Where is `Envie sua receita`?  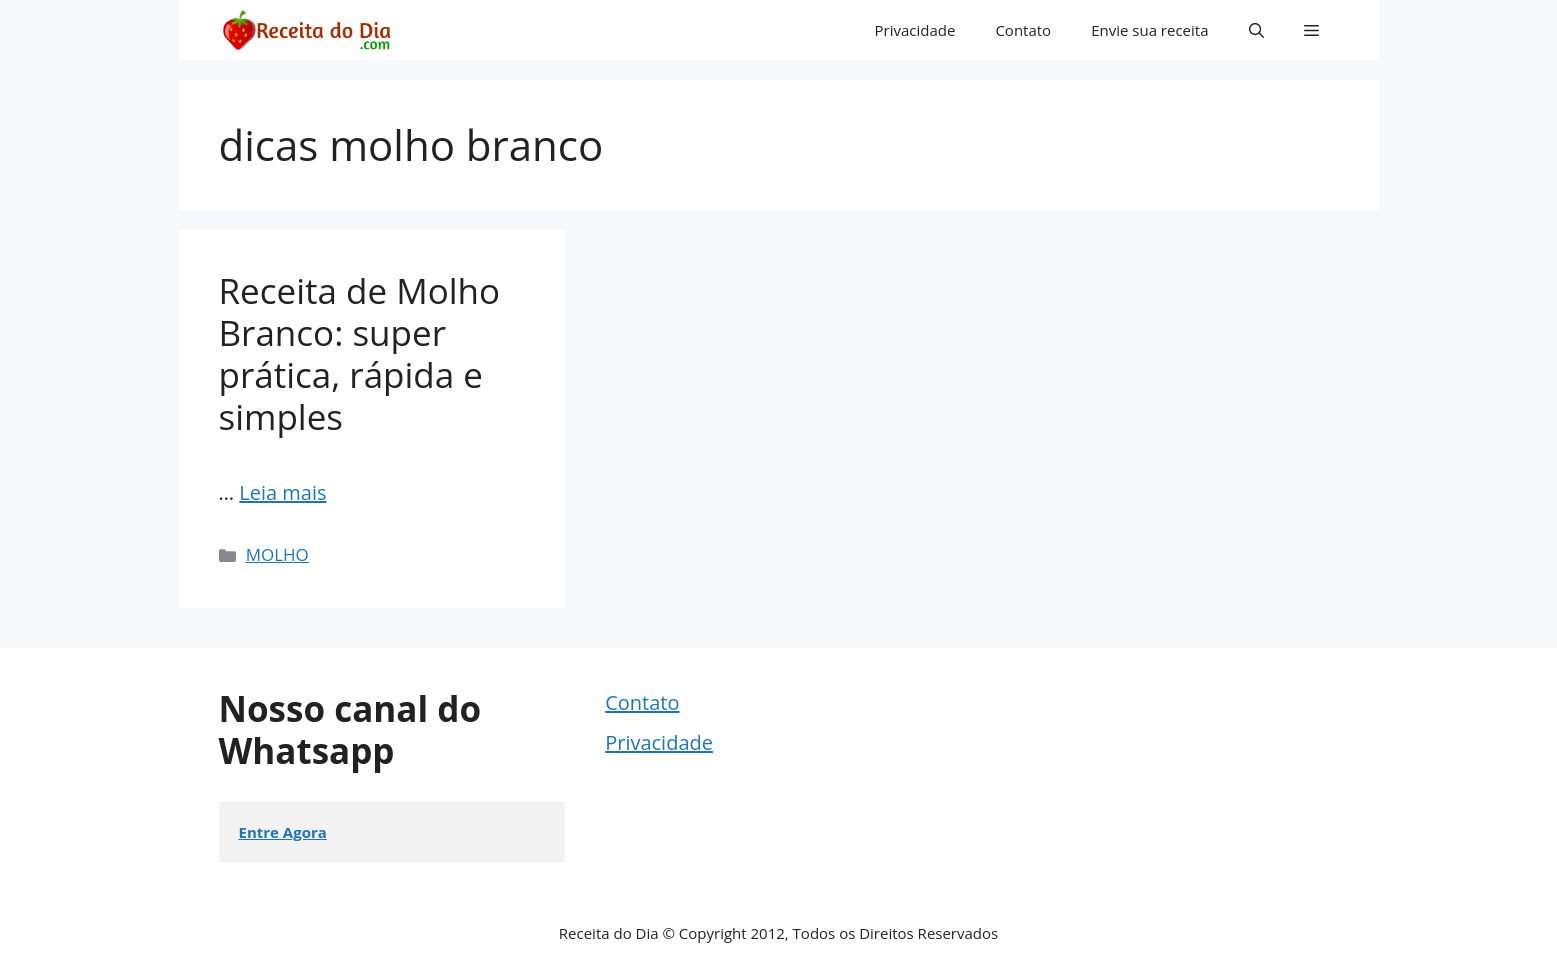
Envie sua receita is located at coordinates (1149, 30).